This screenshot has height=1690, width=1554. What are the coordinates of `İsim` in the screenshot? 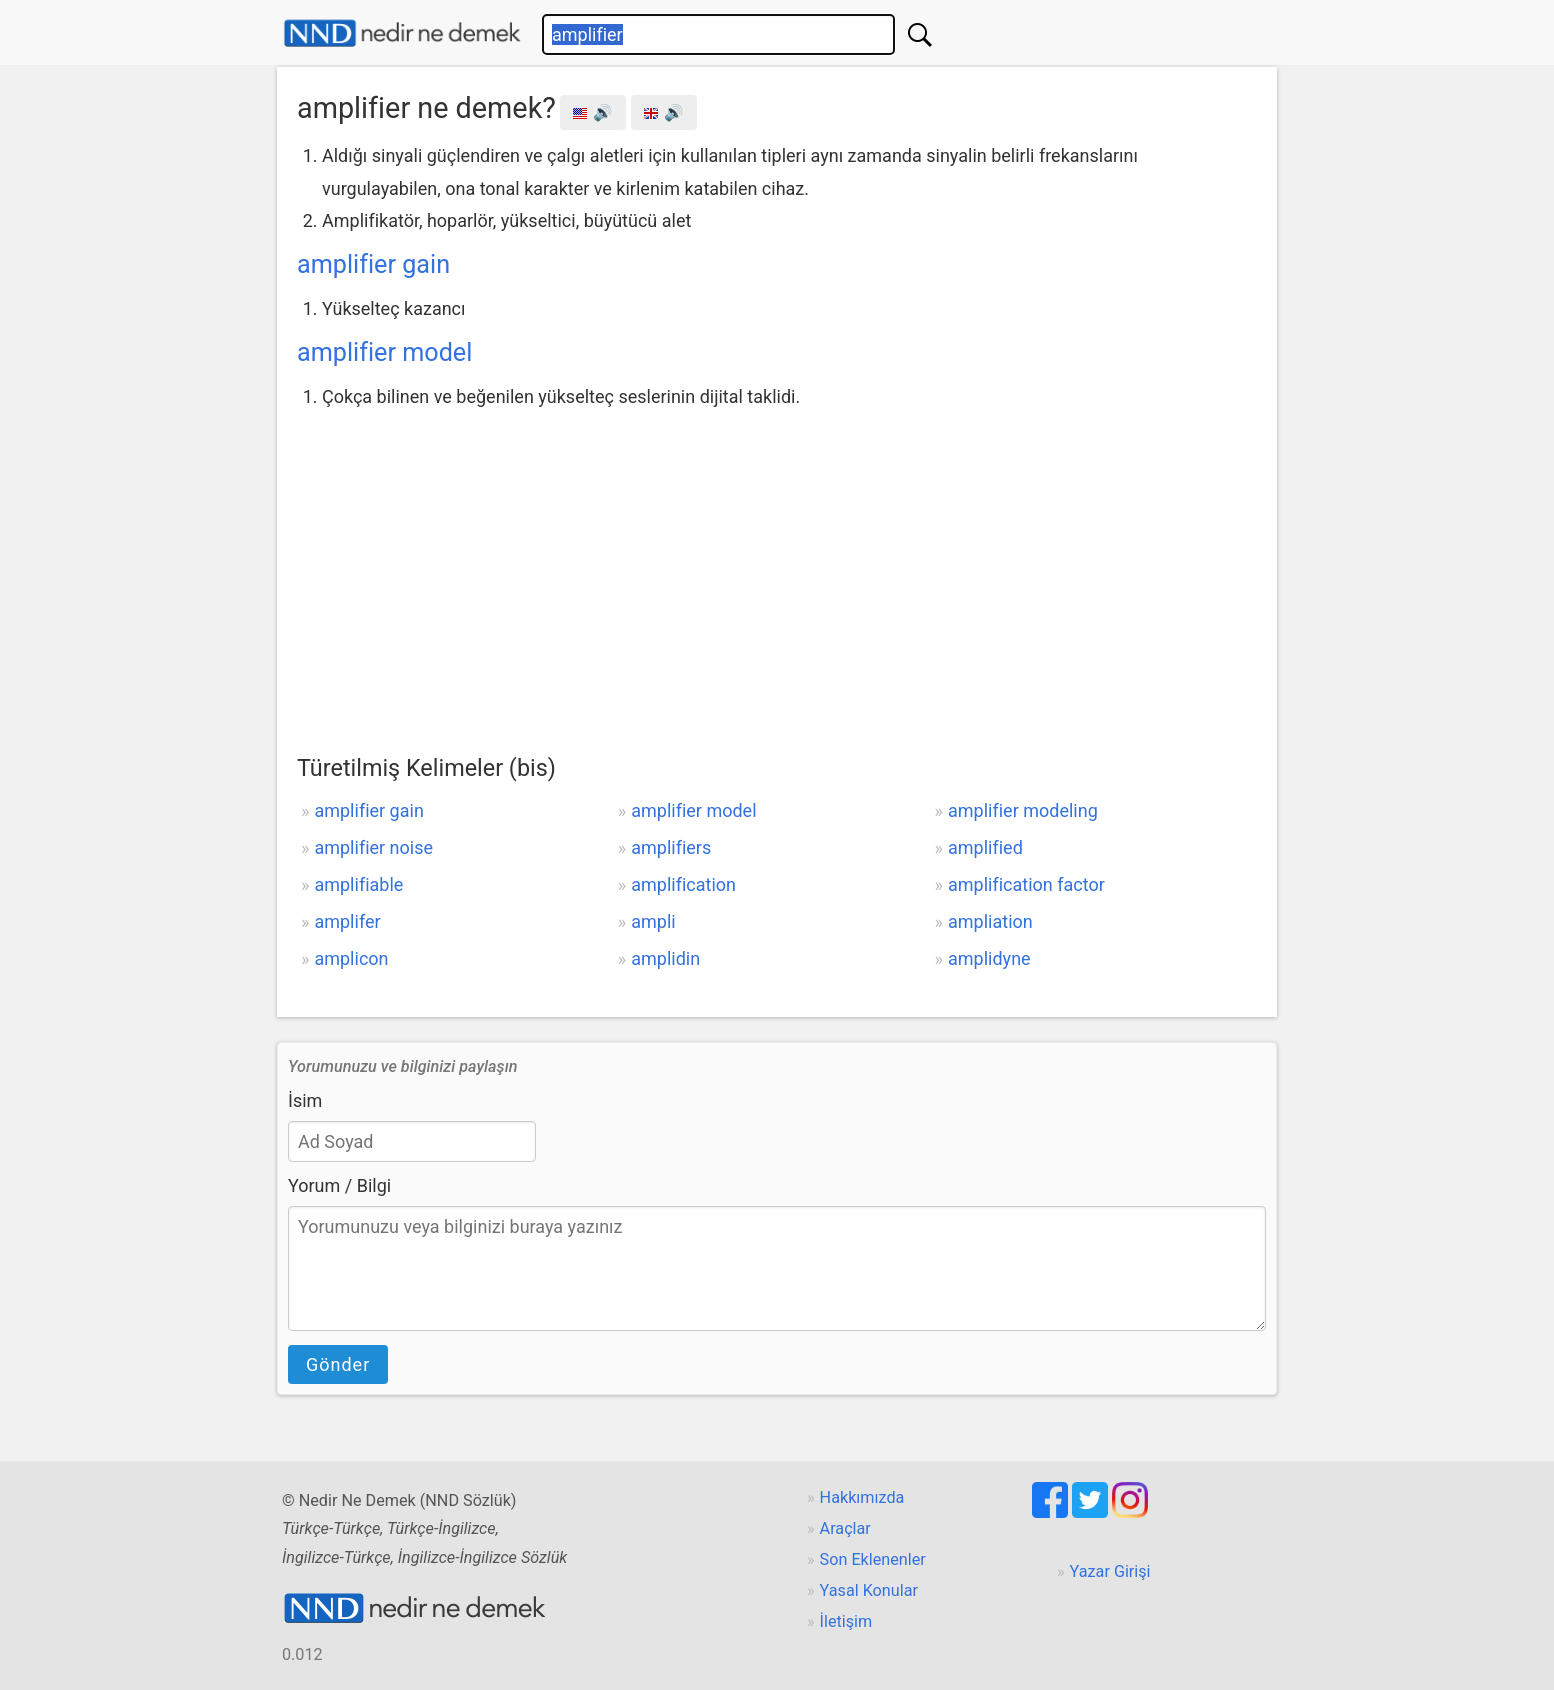 It's located at (305, 1100).